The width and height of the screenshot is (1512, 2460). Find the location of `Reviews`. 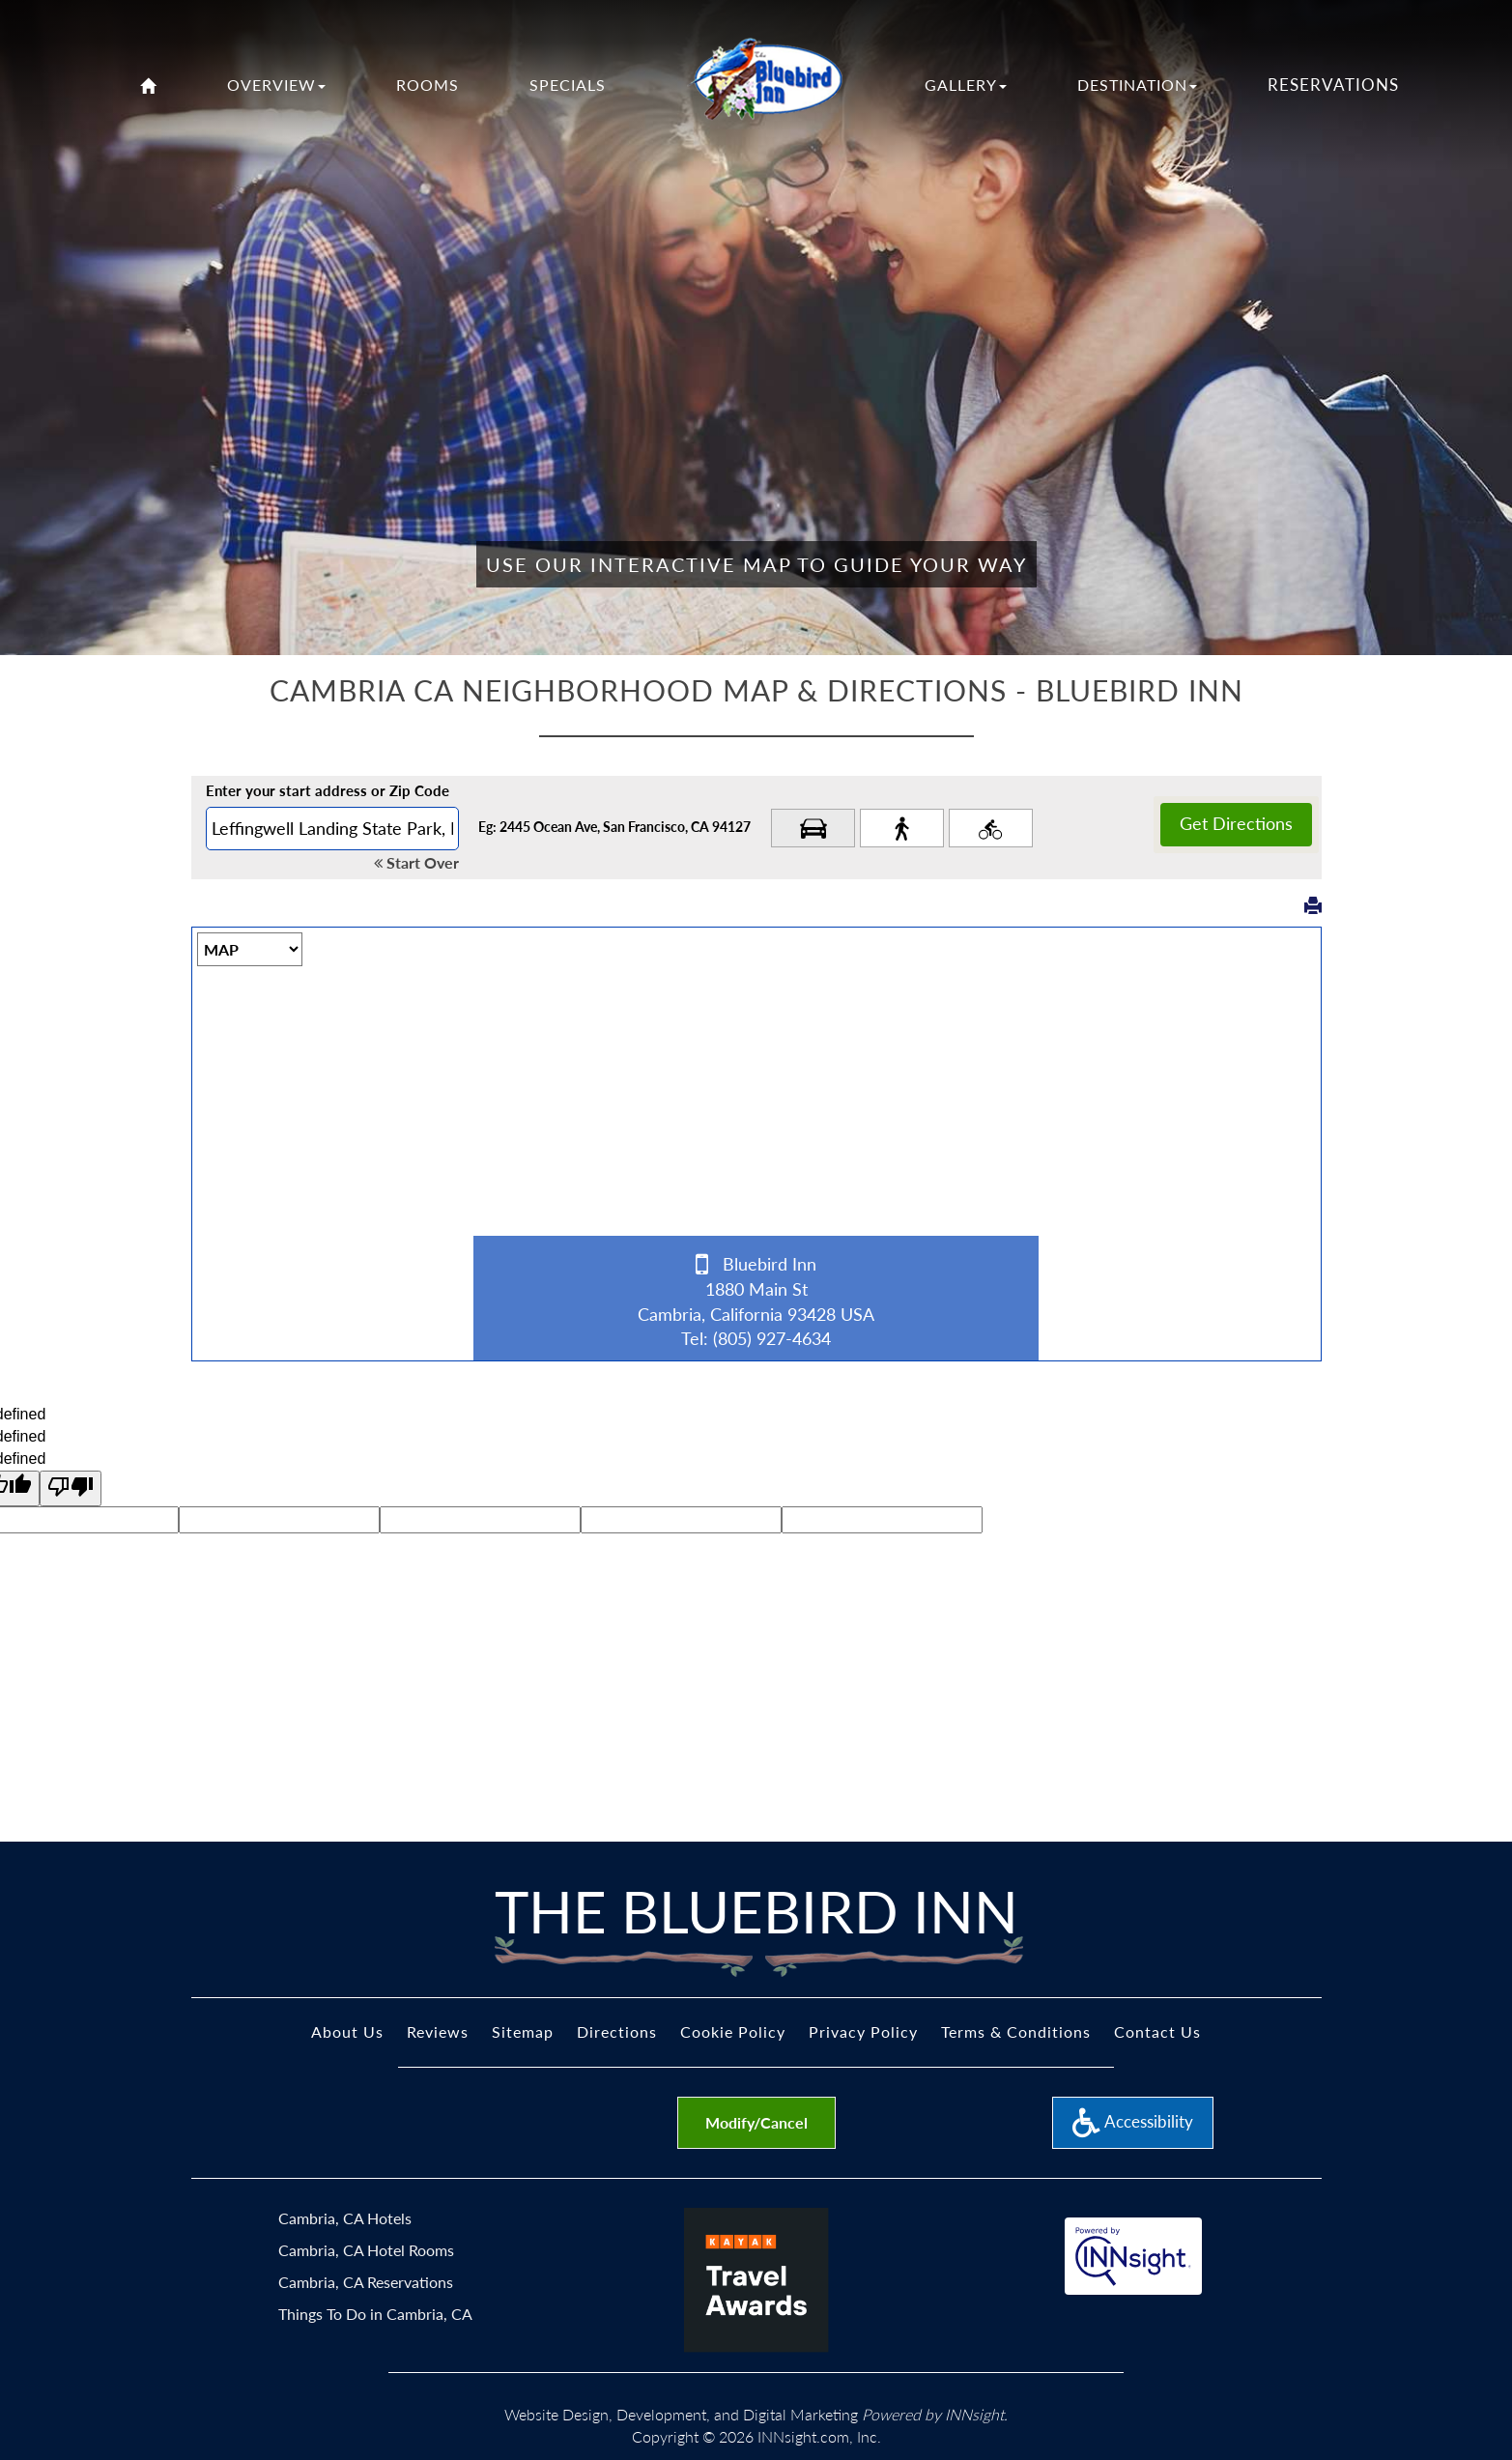

Reviews is located at coordinates (438, 2031).